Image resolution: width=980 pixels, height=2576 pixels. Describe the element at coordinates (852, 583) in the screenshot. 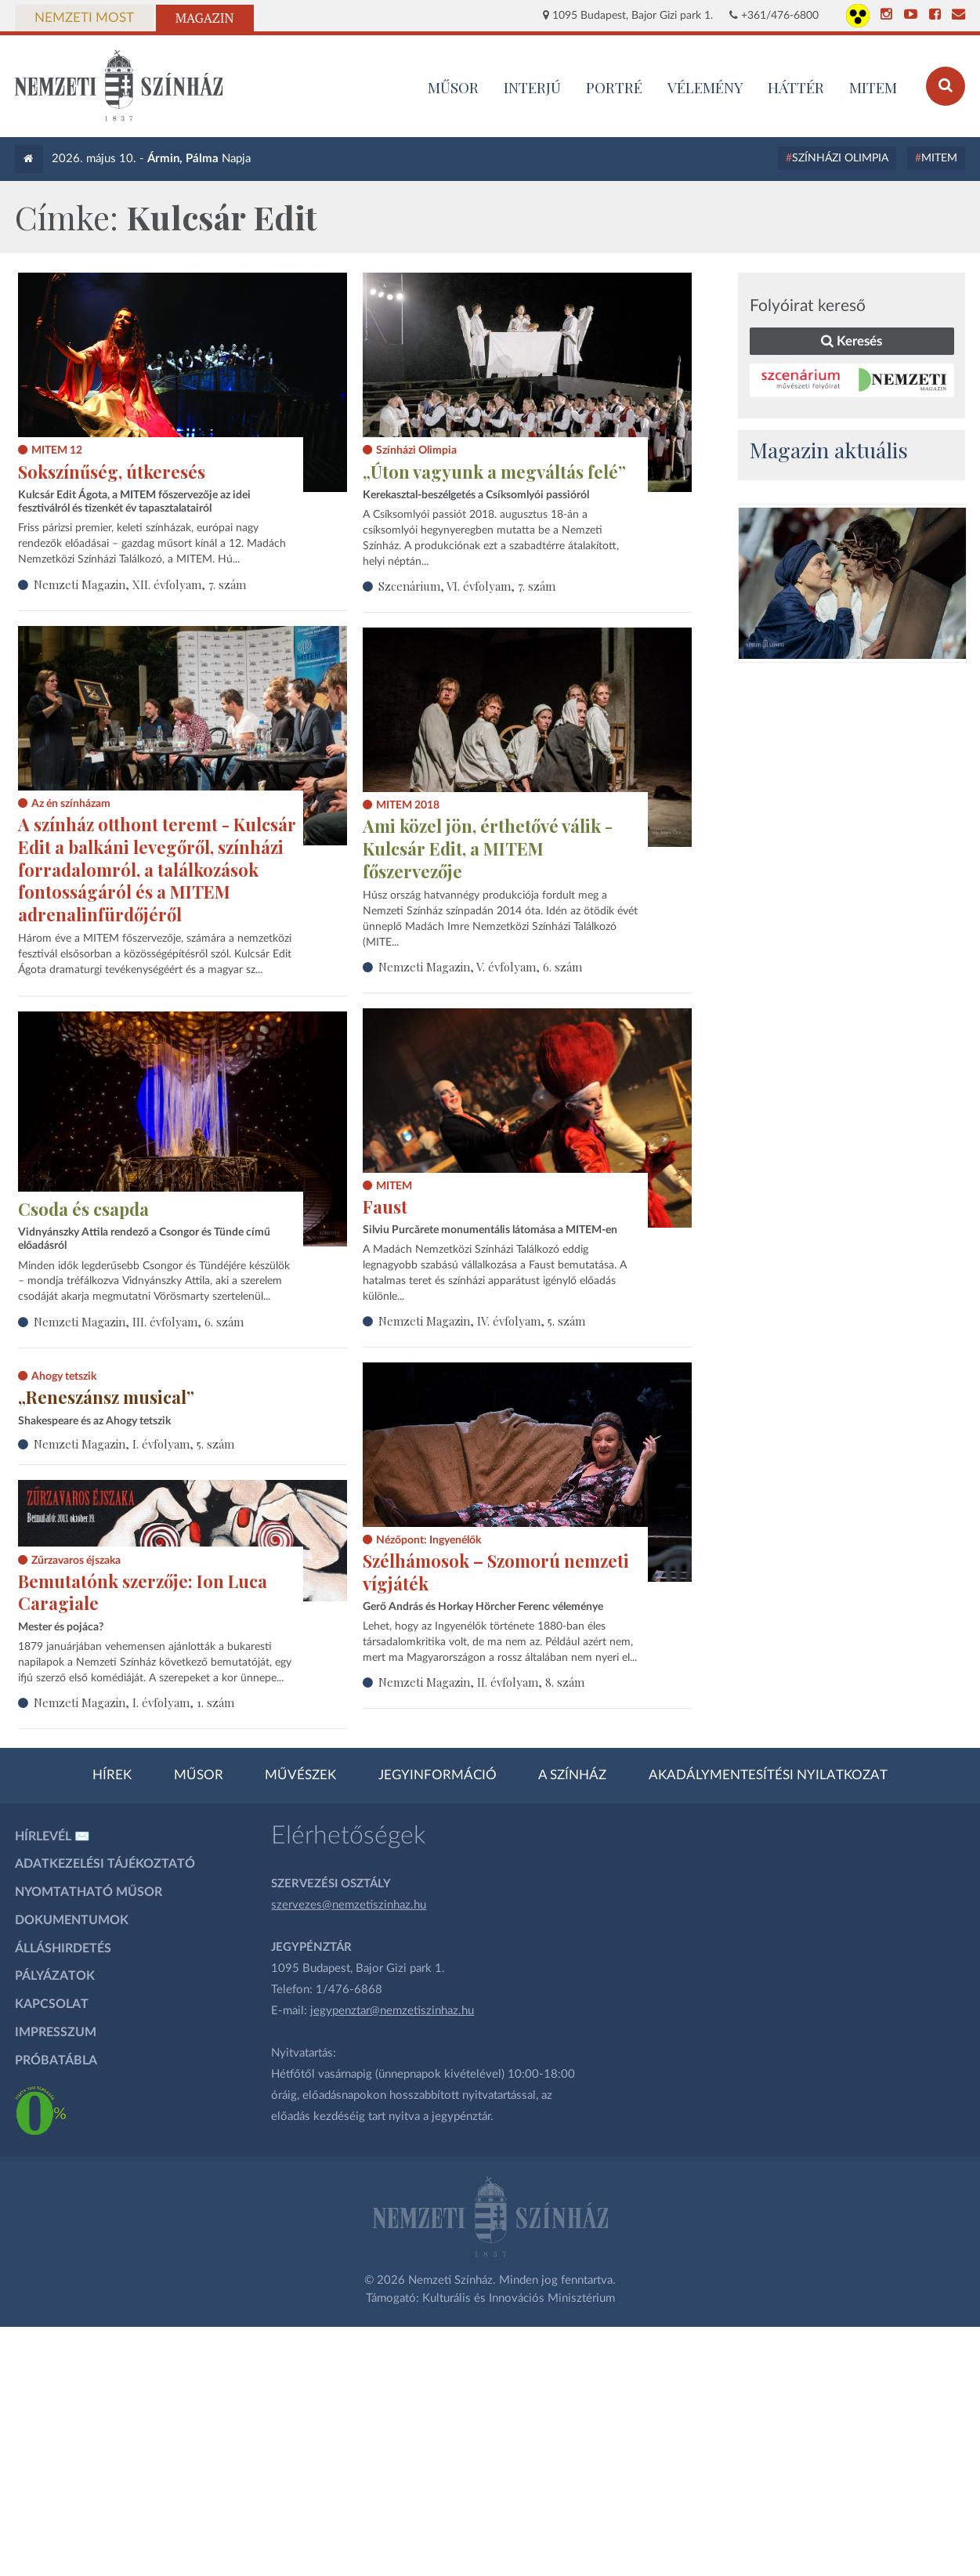

I see `[oldal-csiksomlyoi]` at that location.